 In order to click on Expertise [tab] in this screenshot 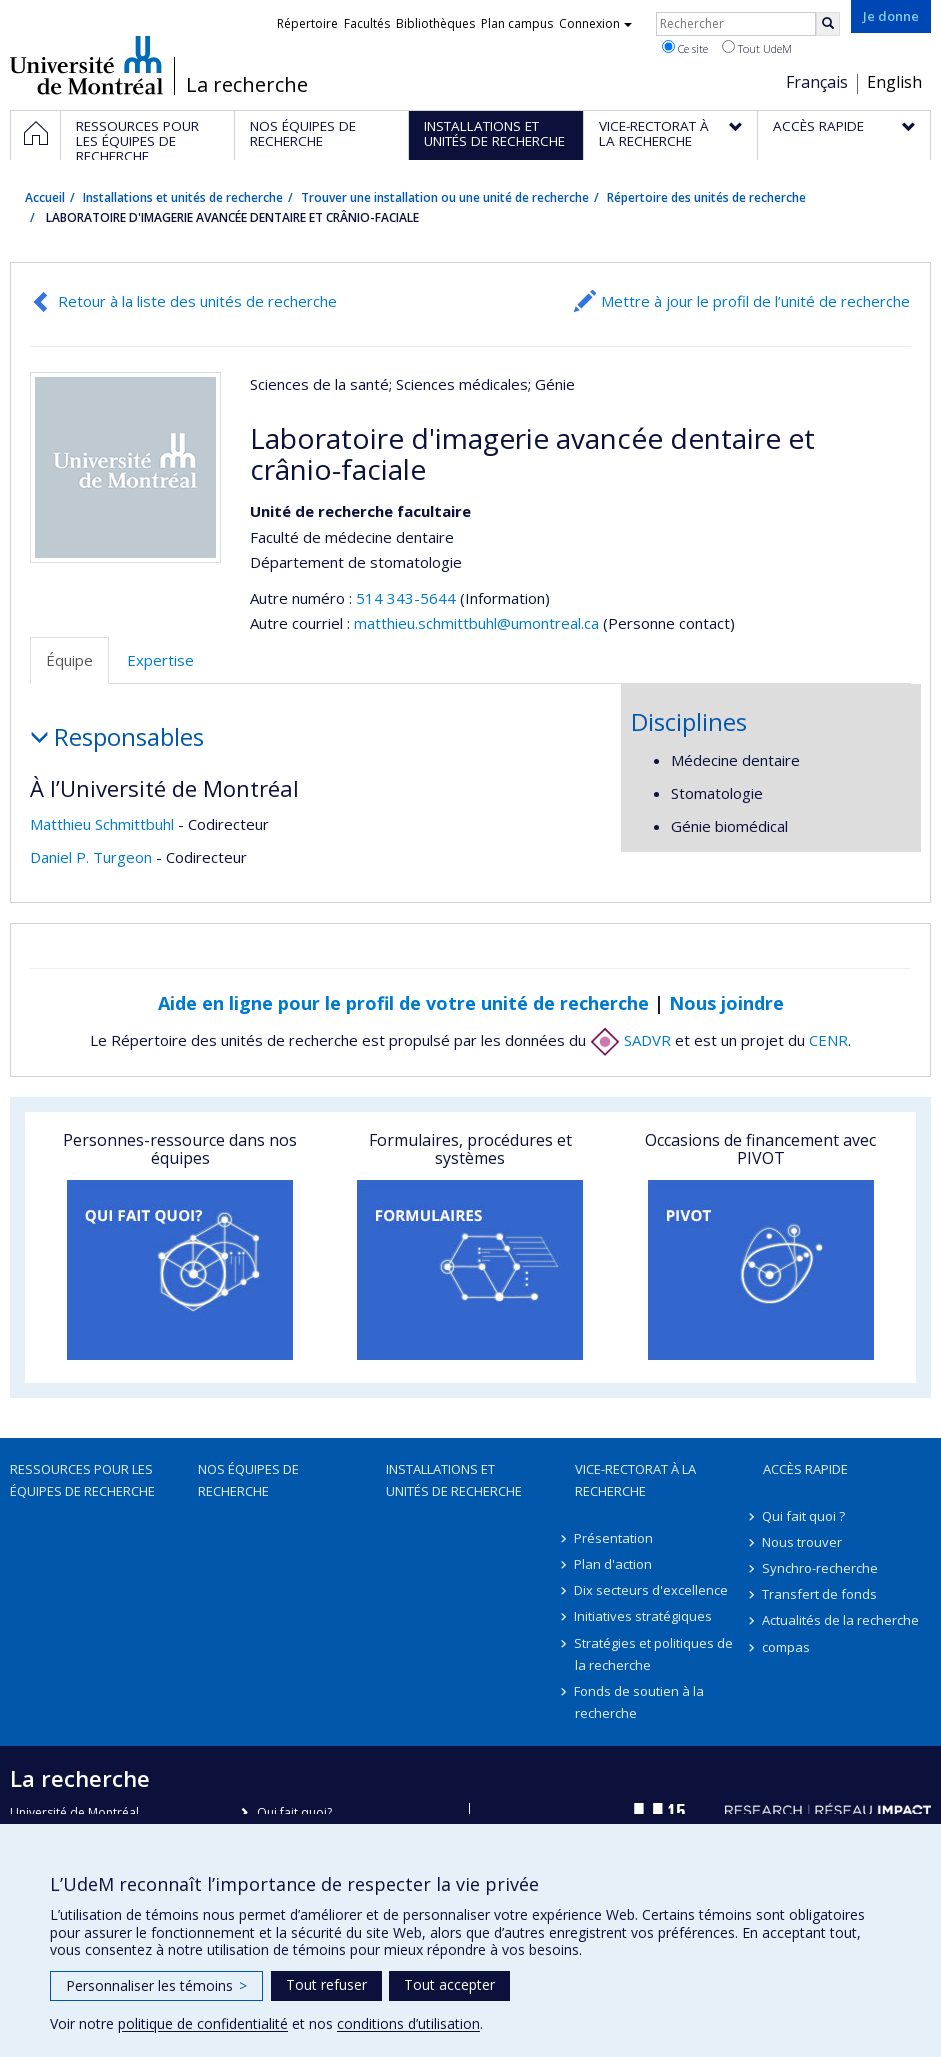, I will do `click(160, 660)`.